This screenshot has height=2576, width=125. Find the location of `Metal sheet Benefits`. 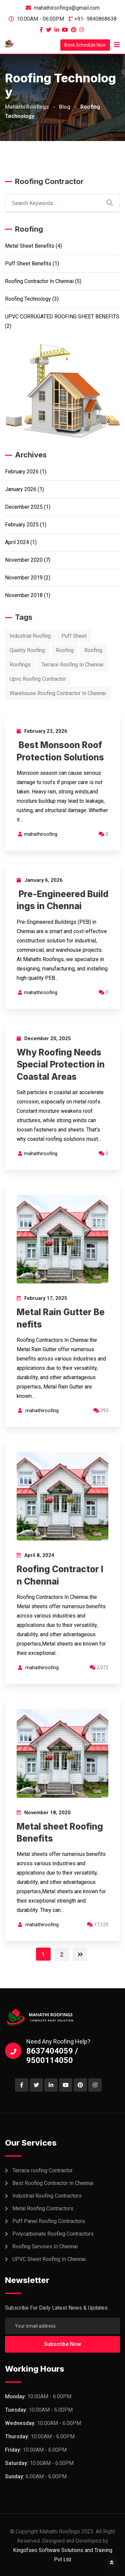

Metal sheet Benefits is located at coordinates (29, 246).